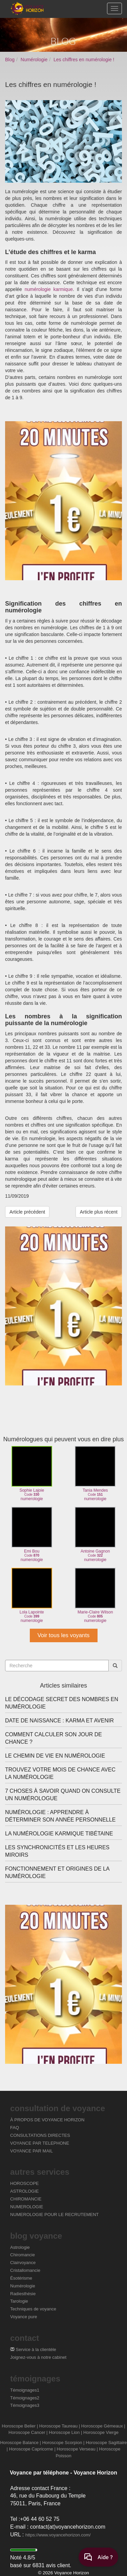 This screenshot has height=2576, width=127. What do you see at coordinates (24, 2191) in the screenshot?
I see `ASTROLOGIE` at bounding box center [24, 2191].